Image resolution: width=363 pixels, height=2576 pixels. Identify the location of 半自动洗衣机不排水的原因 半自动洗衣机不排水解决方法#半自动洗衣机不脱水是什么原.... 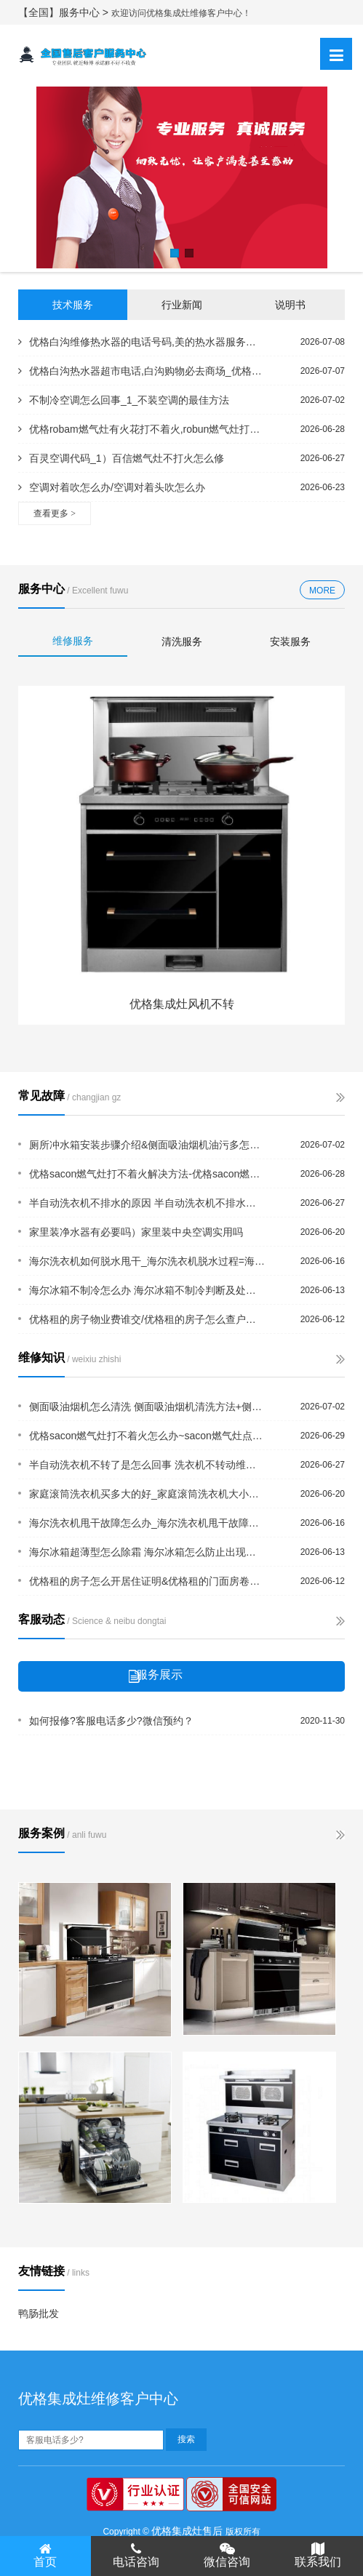
(147, 1203).